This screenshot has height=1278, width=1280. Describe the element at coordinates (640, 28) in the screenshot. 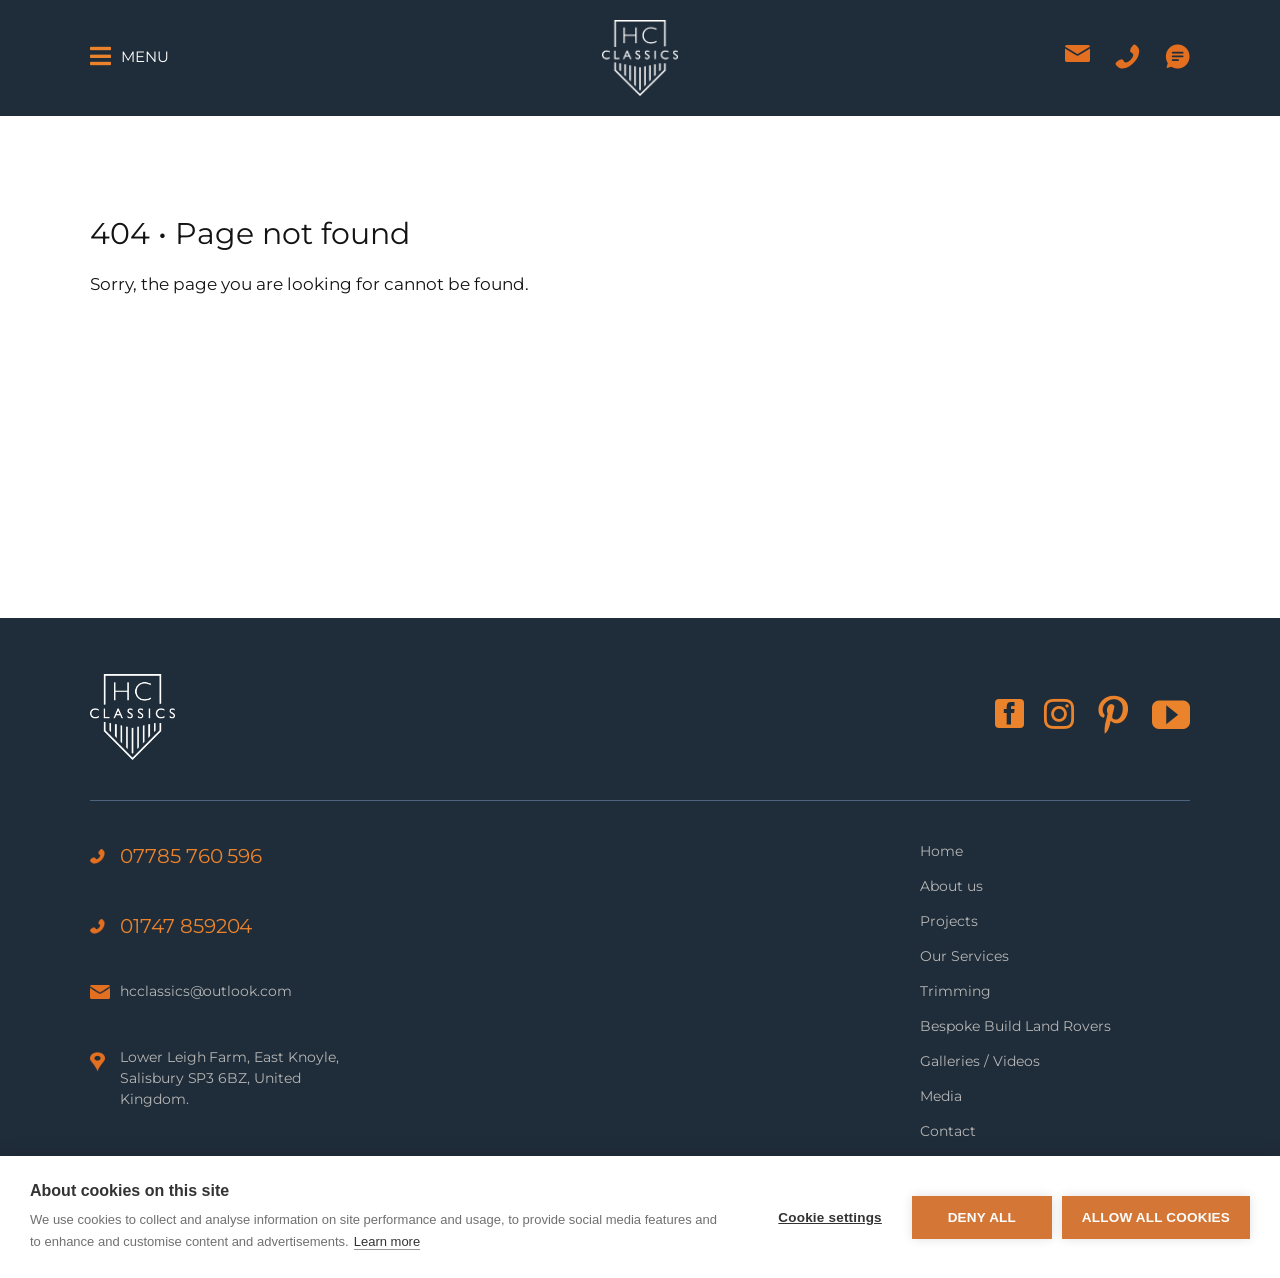

I see `[HC Classics logo]` at that location.